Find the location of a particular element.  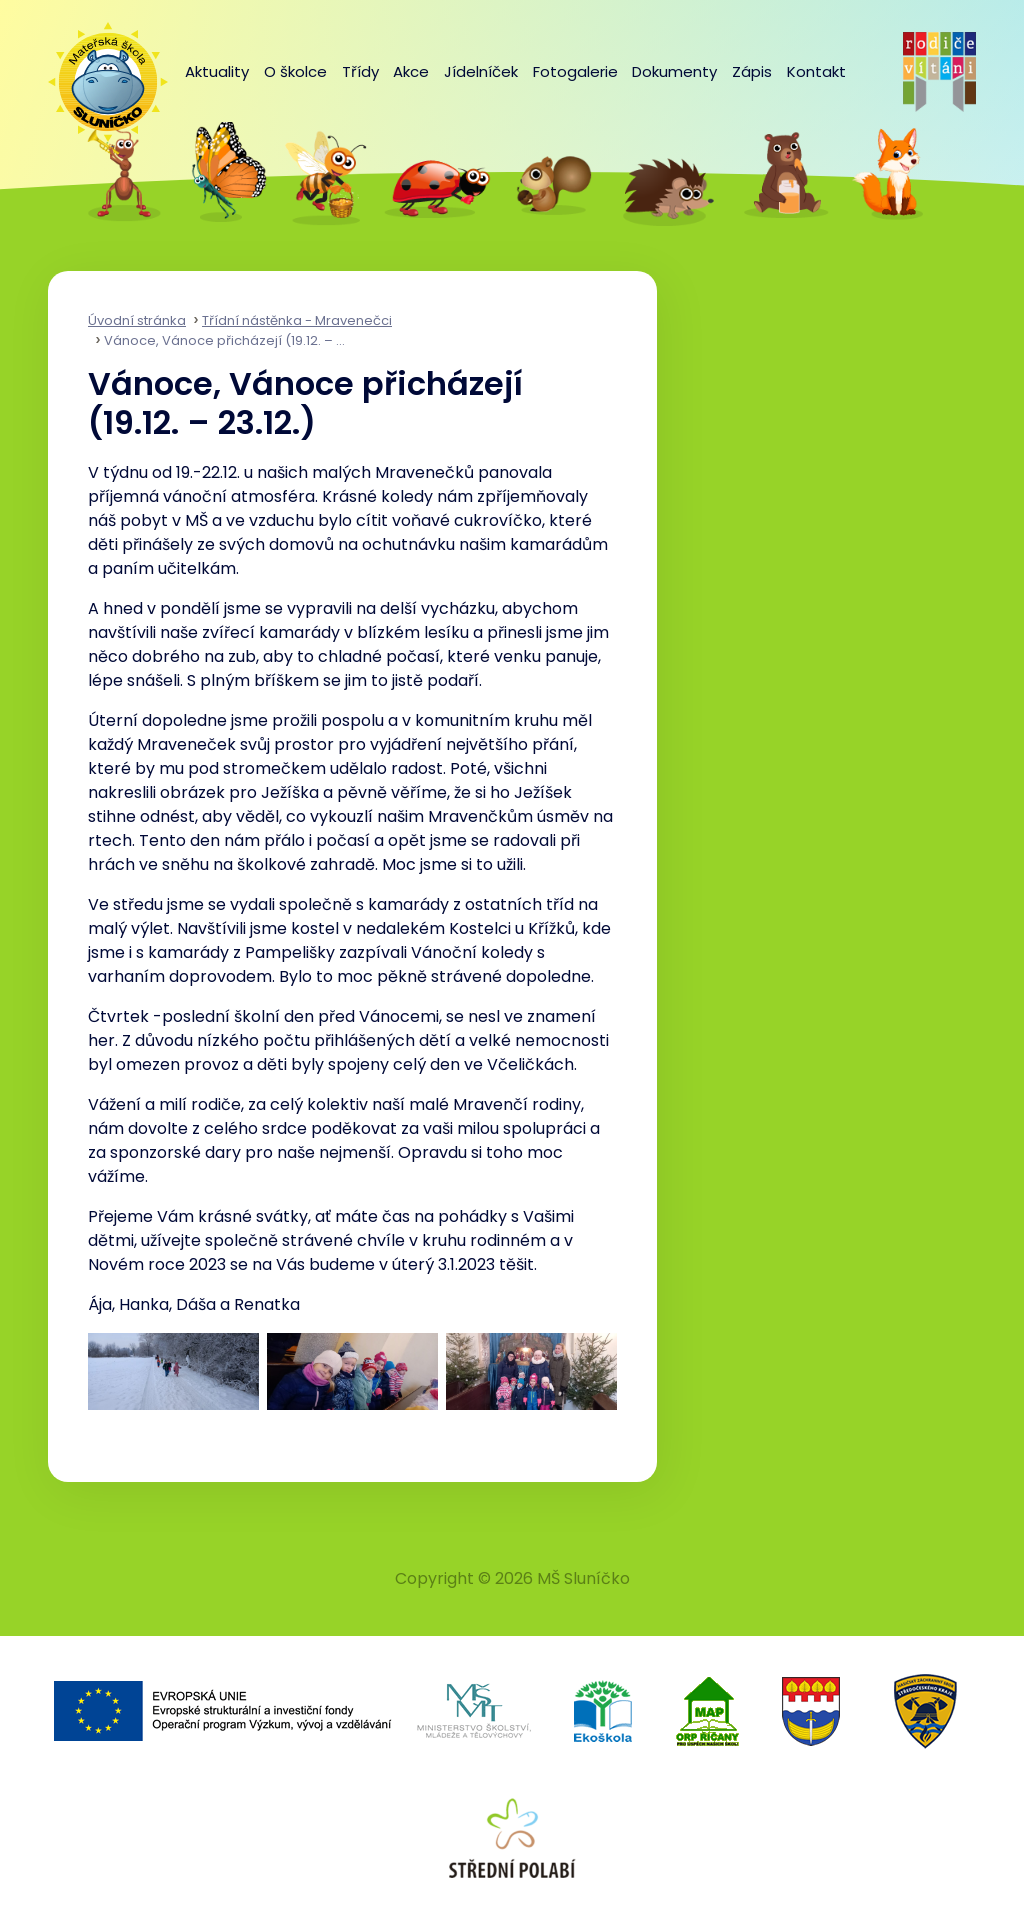

Fotogalerie is located at coordinates (575, 71).